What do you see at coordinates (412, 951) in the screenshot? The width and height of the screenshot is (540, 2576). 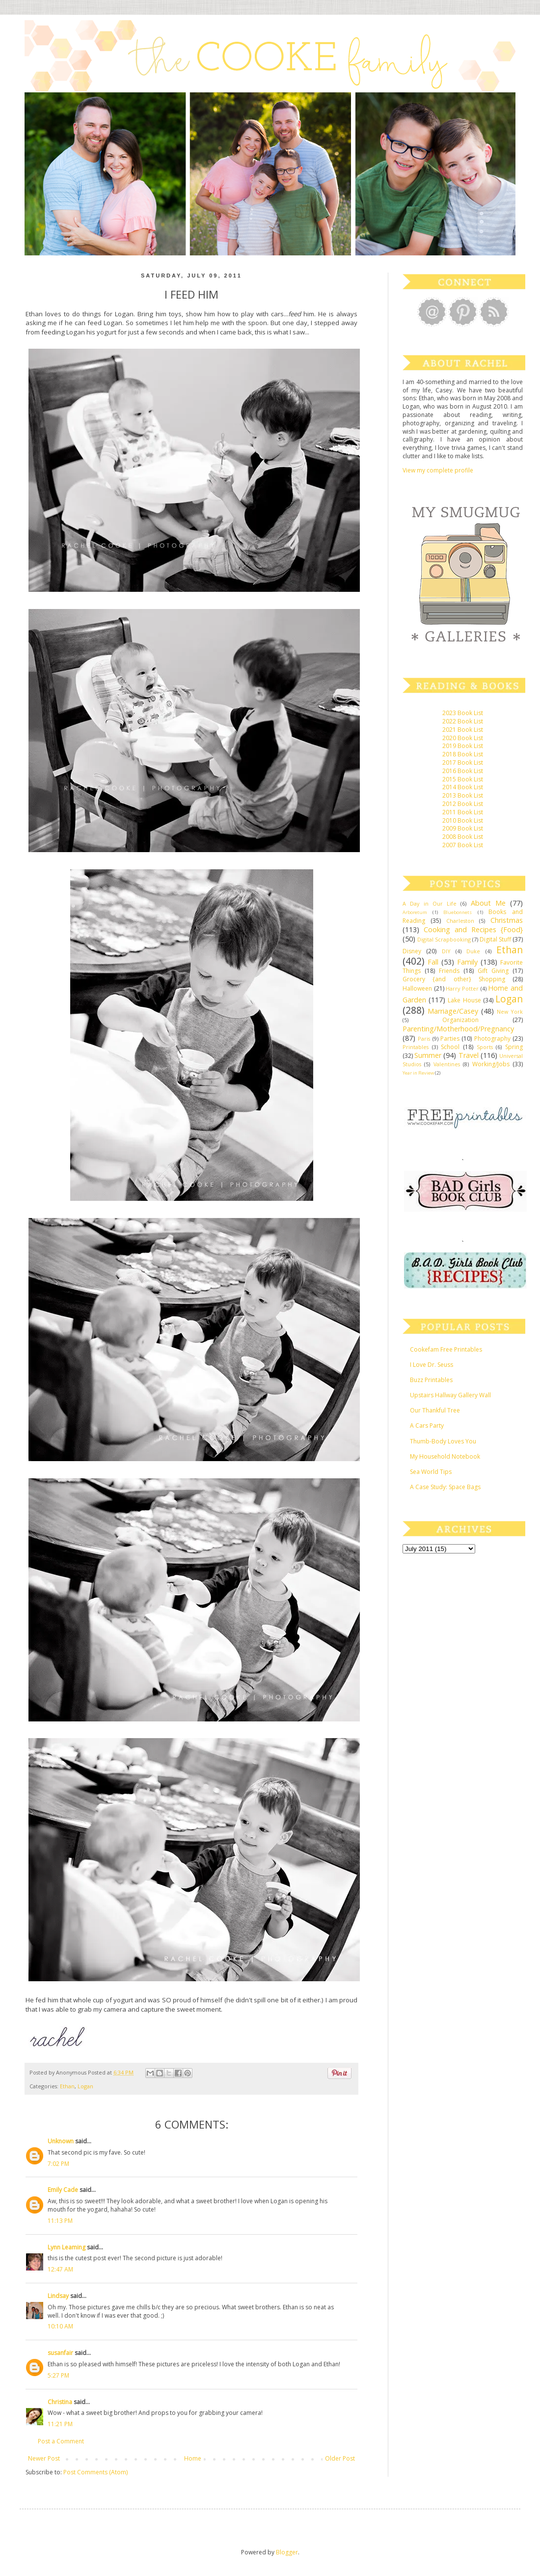 I see `Disney` at bounding box center [412, 951].